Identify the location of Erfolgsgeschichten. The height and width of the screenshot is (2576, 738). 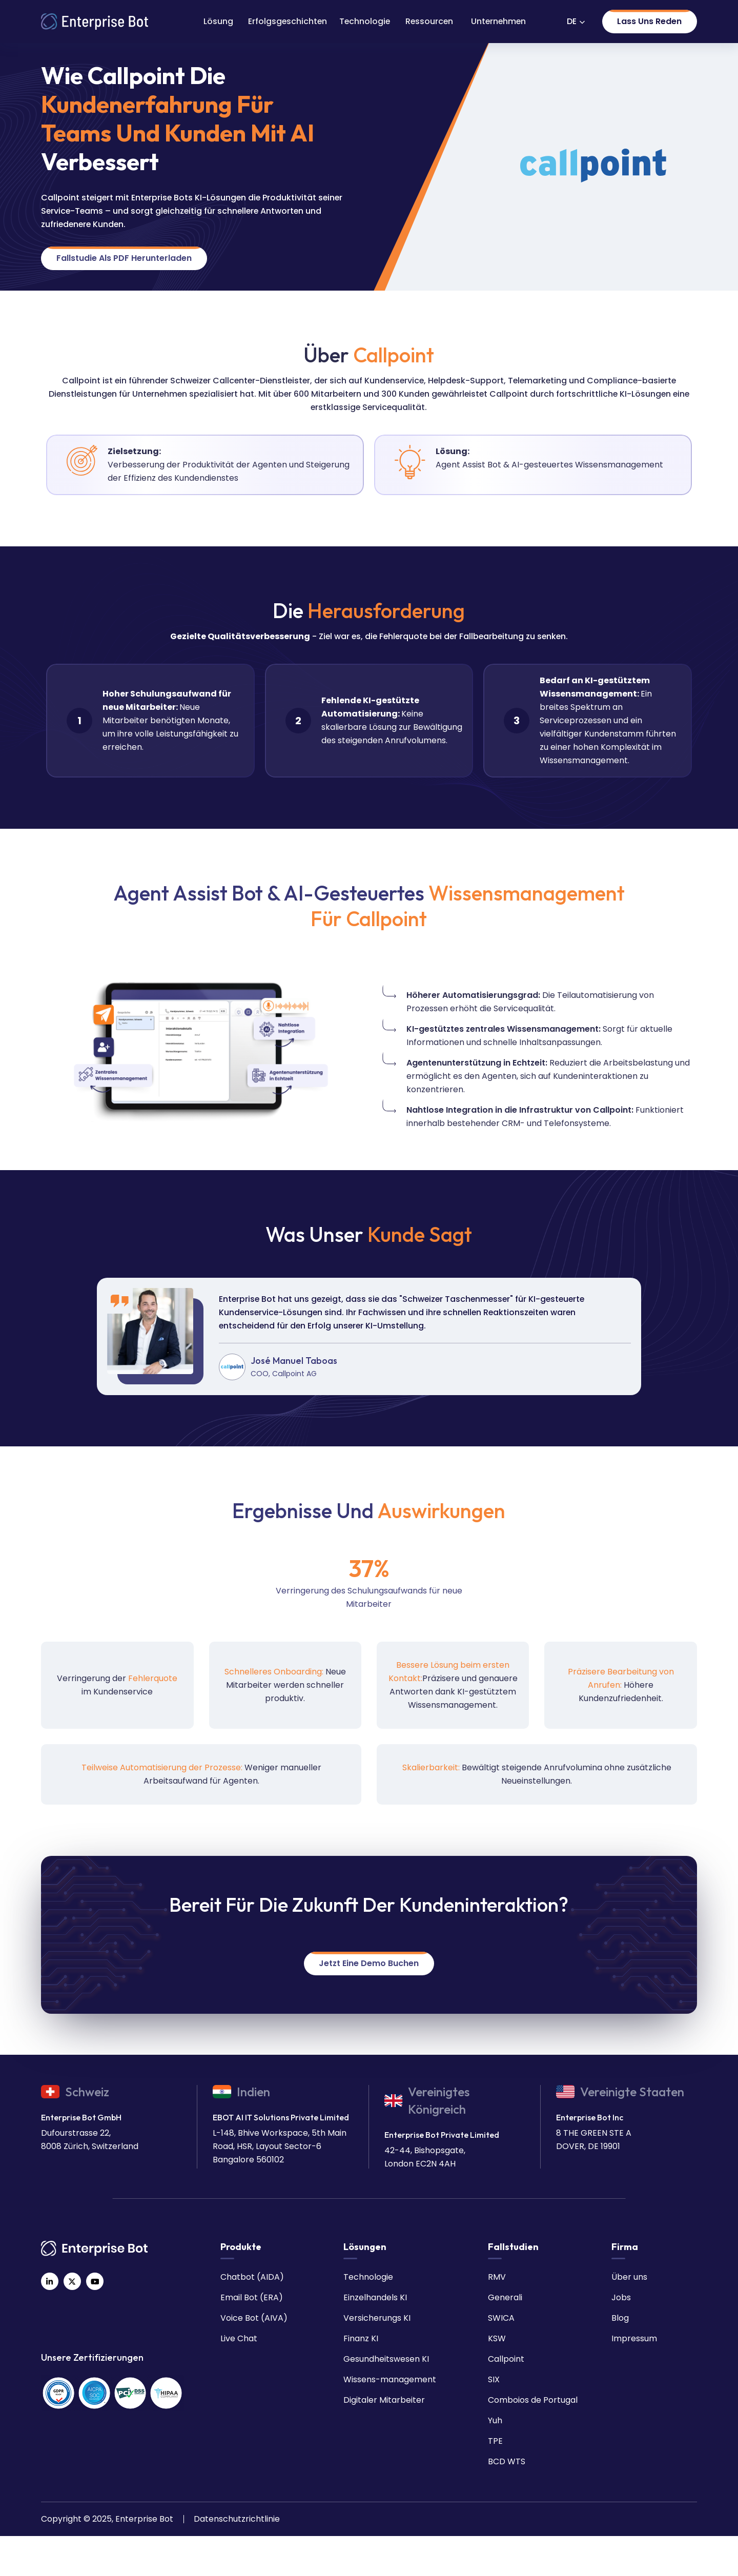
(287, 21).